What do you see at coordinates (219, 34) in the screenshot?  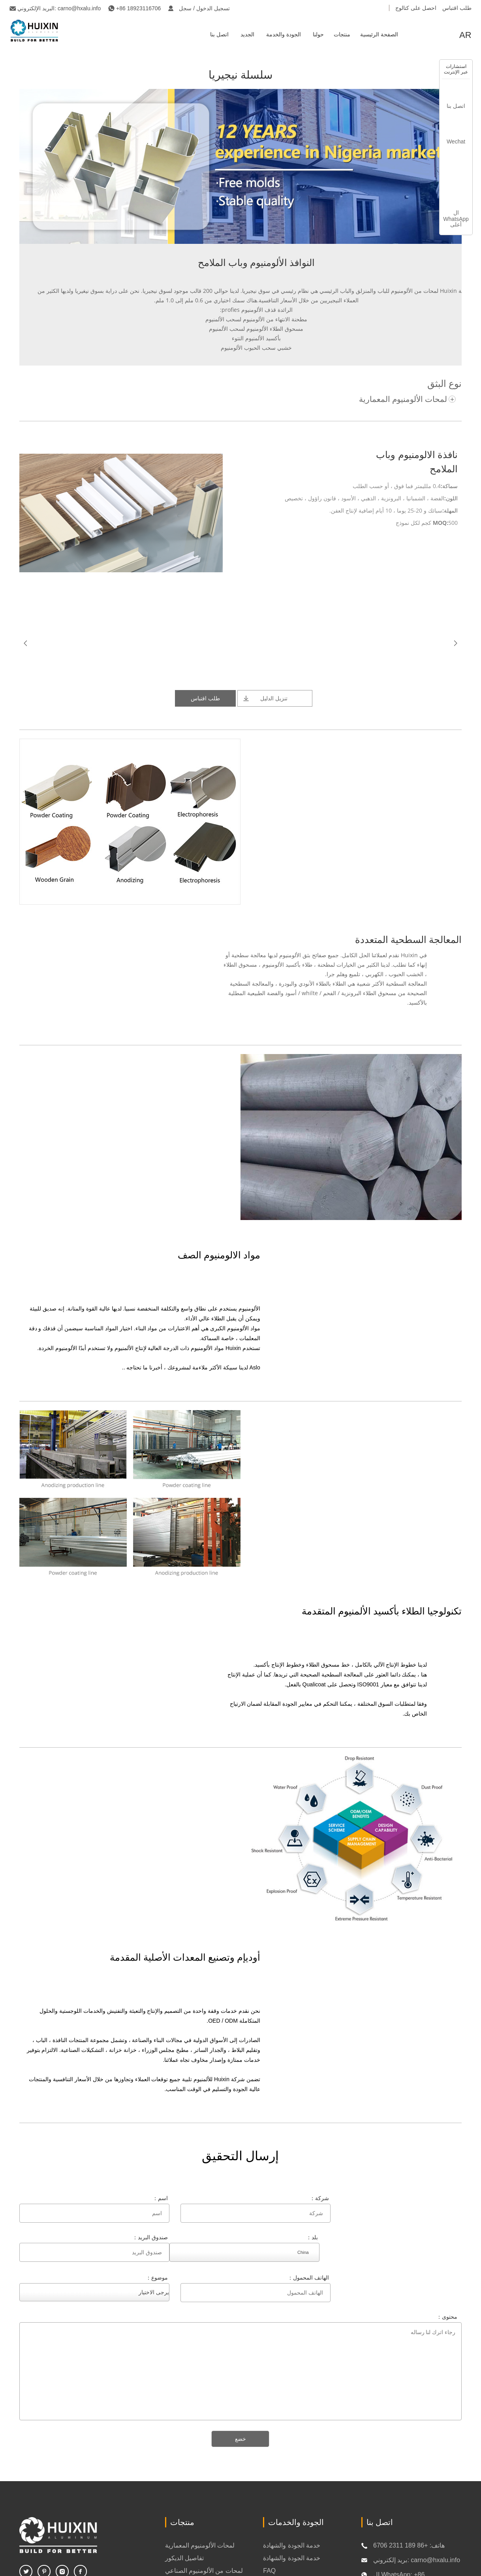 I see `اتصل بنا` at bounding box center [219, 34].